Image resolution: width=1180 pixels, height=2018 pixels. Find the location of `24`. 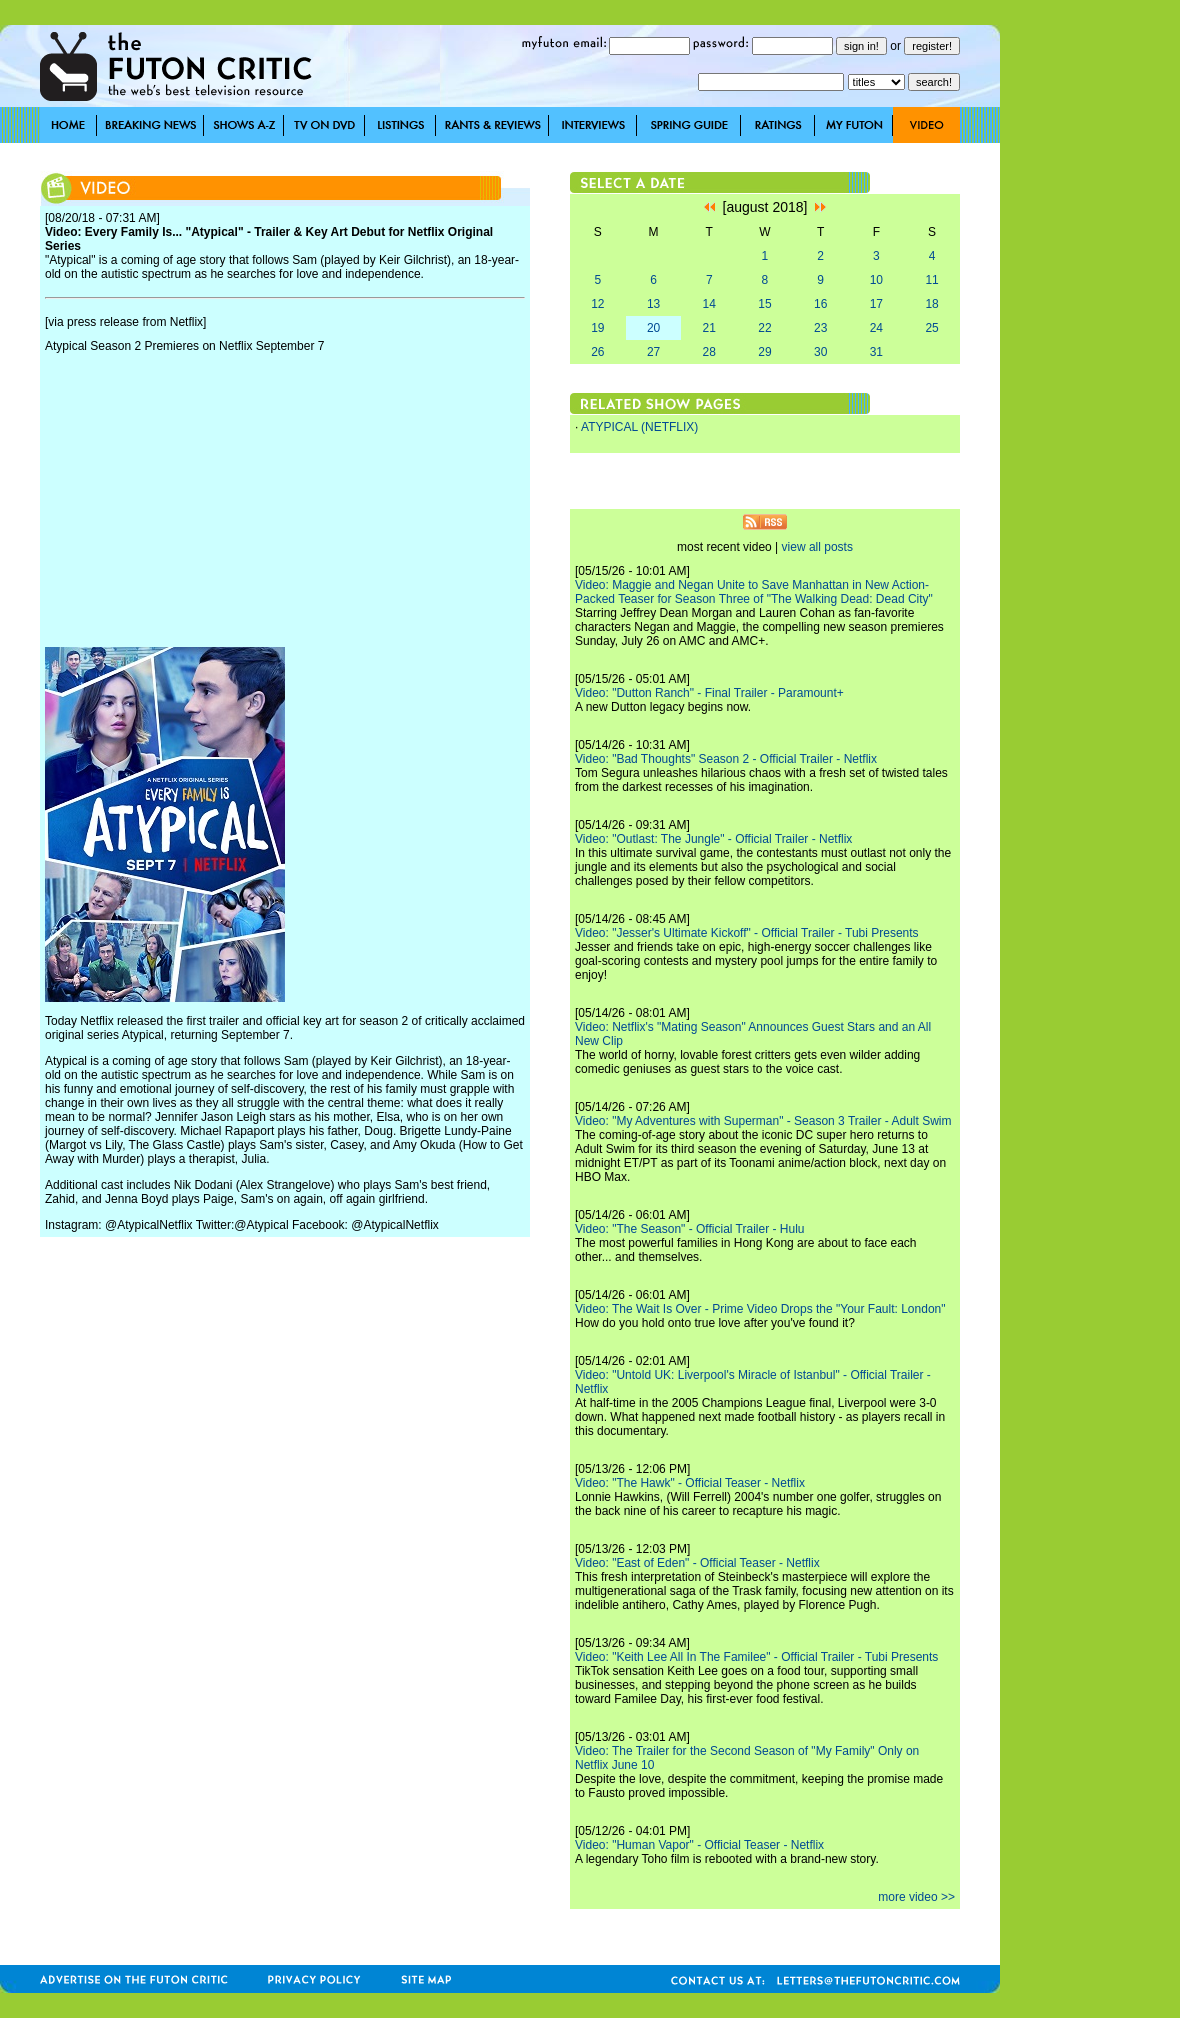

24 is located at coordinates (876, 328).